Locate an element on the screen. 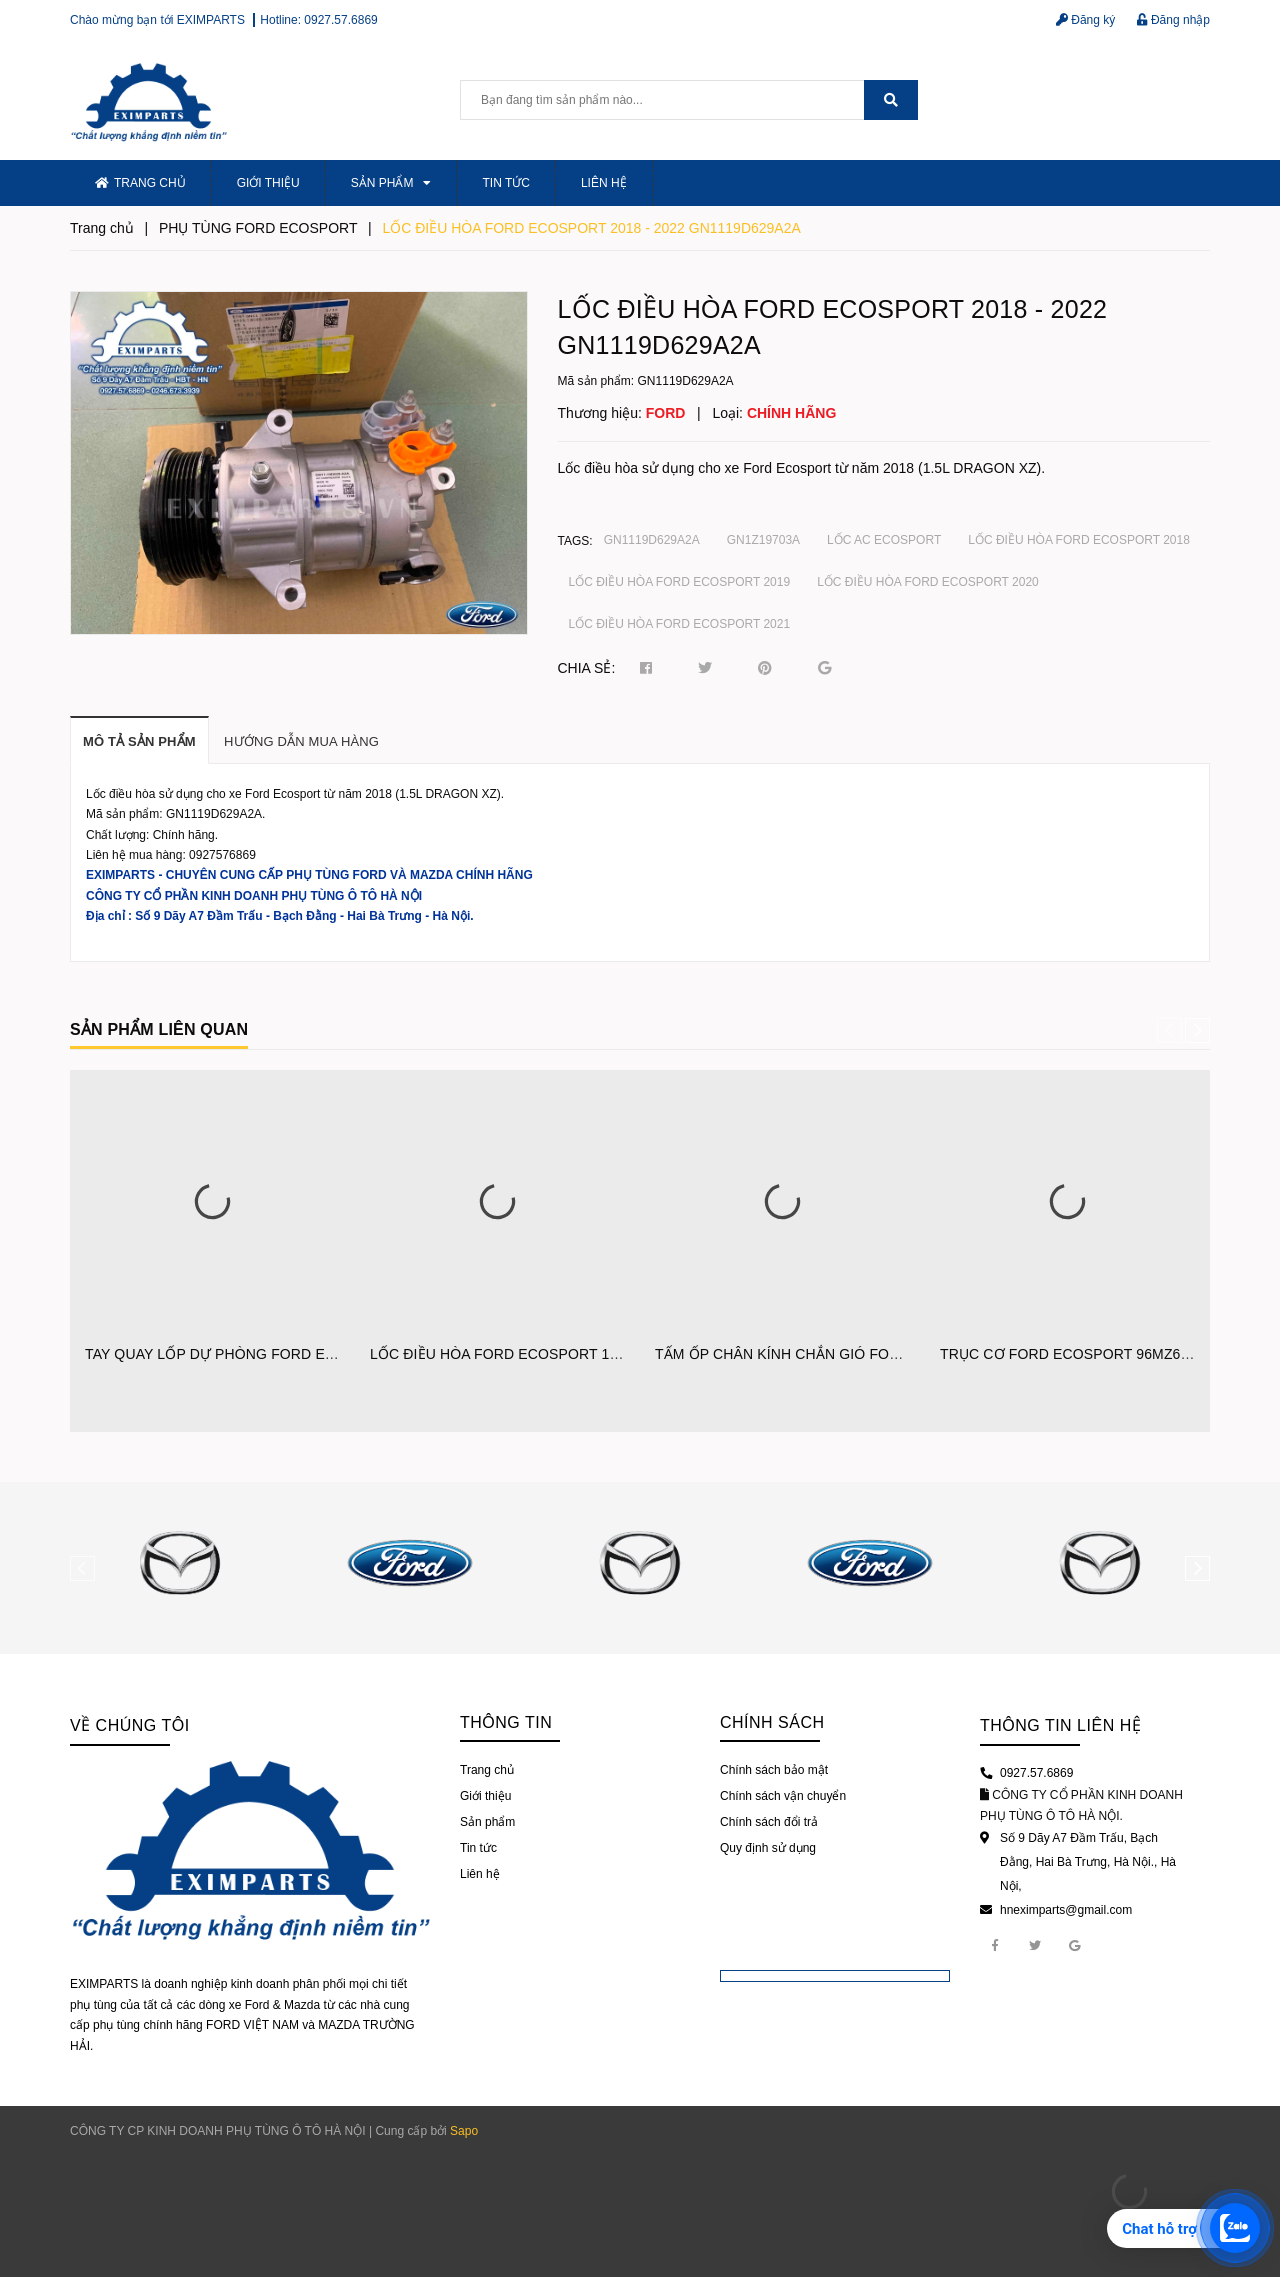 The height and width of the screenshot is (2277, 1280). Chính sách vận chuyển is located at coordinates (783, 1796).